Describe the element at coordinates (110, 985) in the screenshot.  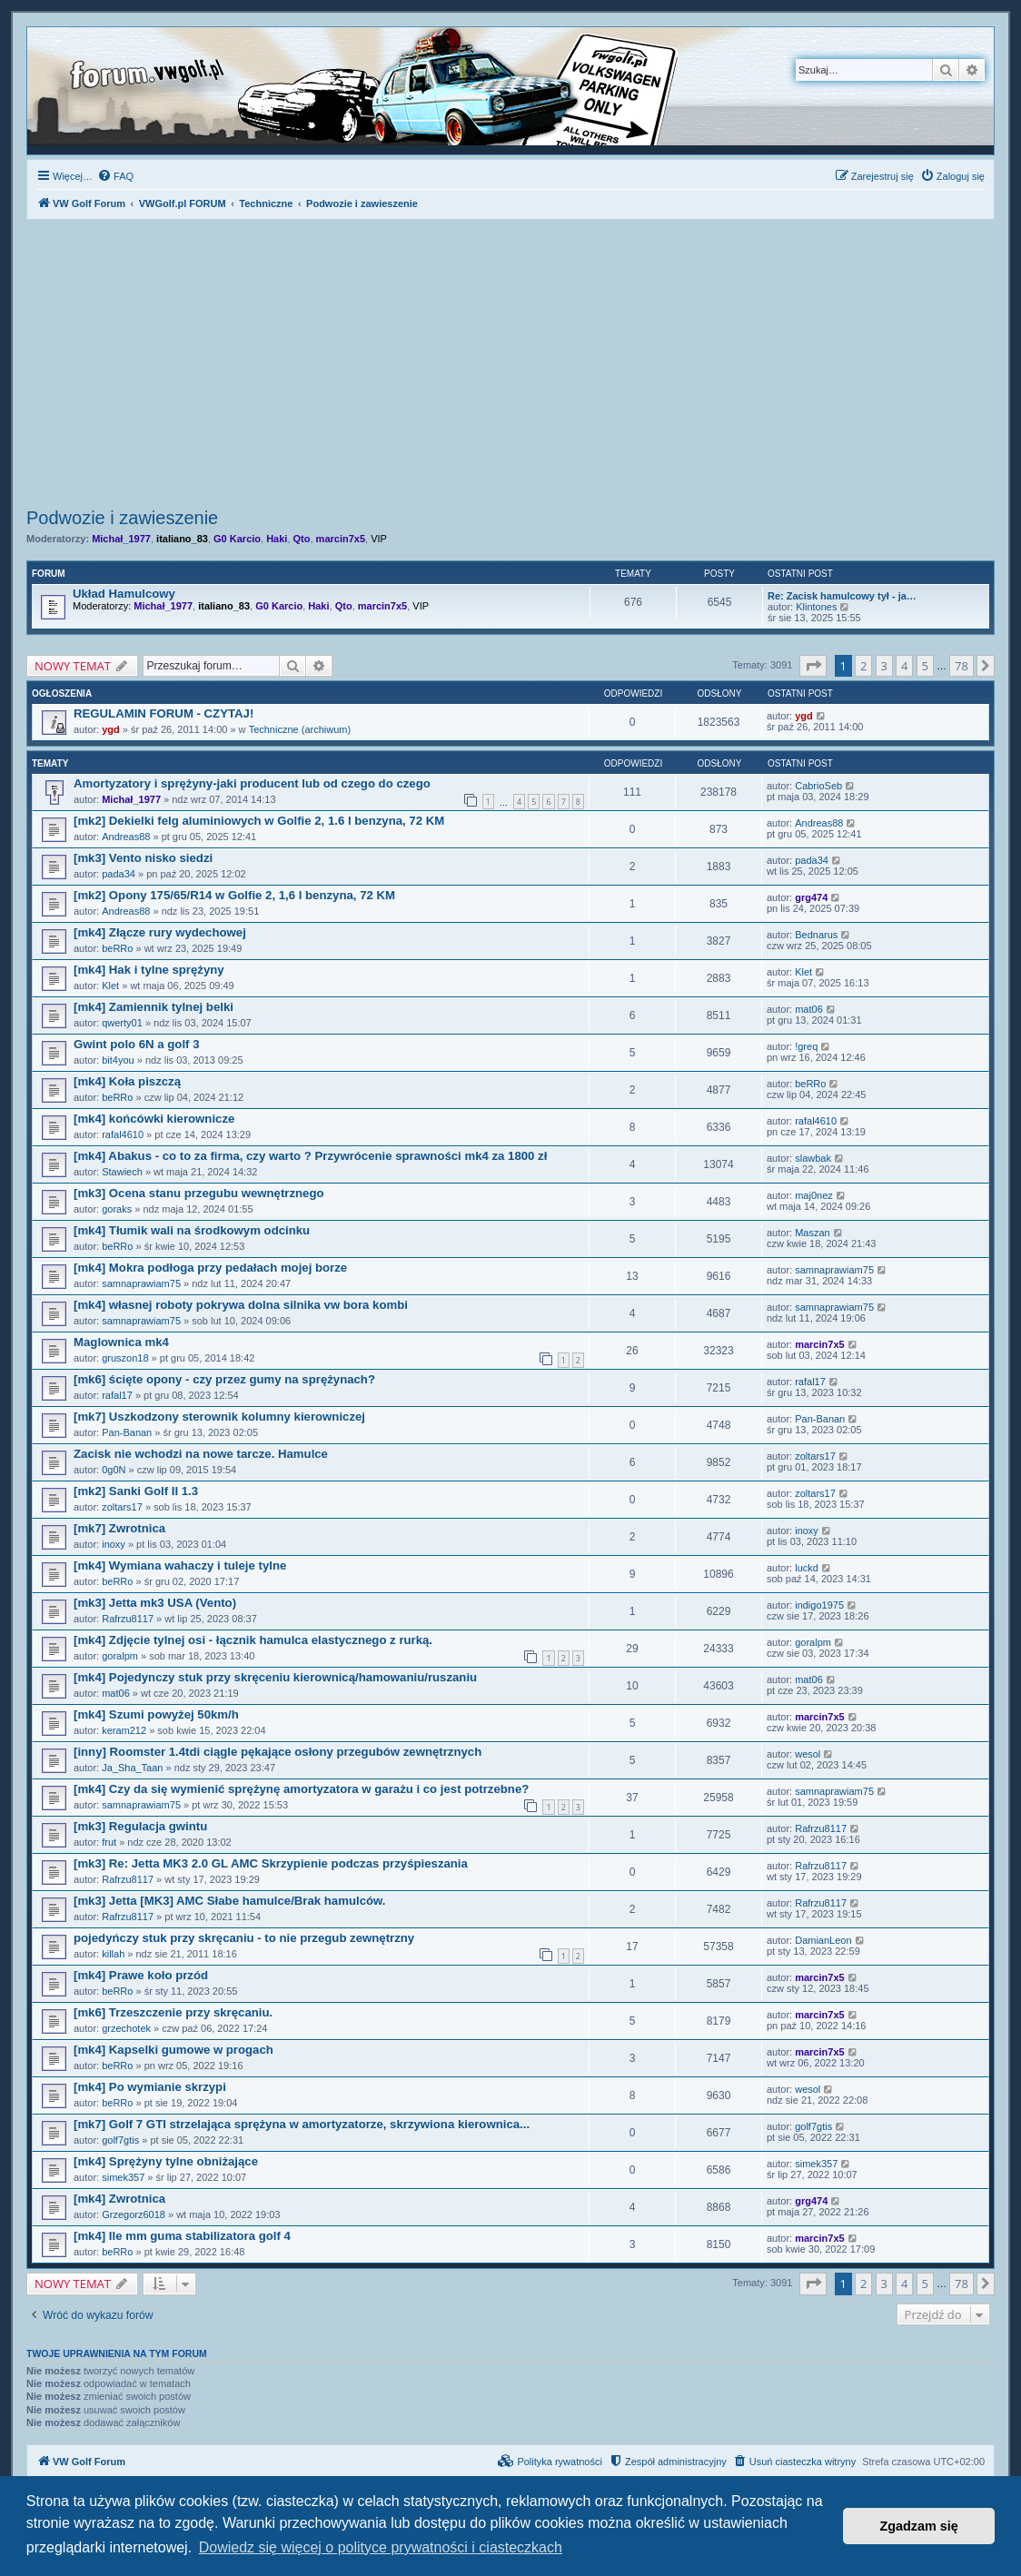
I see `Klet` at that location.